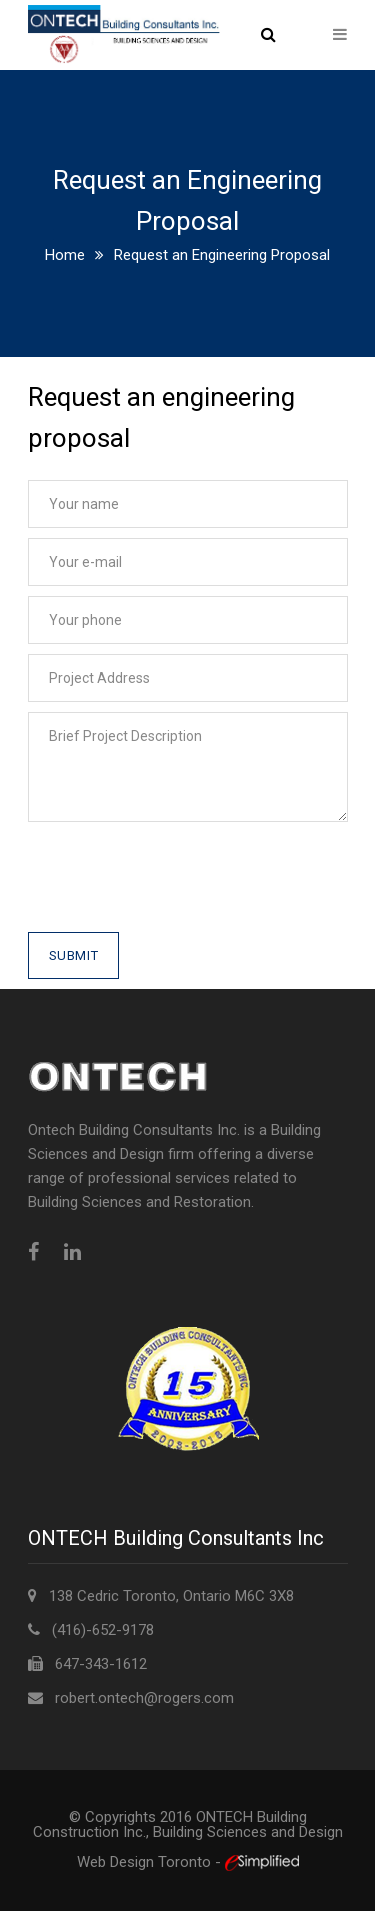  What do you see at coordinates (65, 255) in the screenshot?
I see `Home` at bounding box center [65, 255].